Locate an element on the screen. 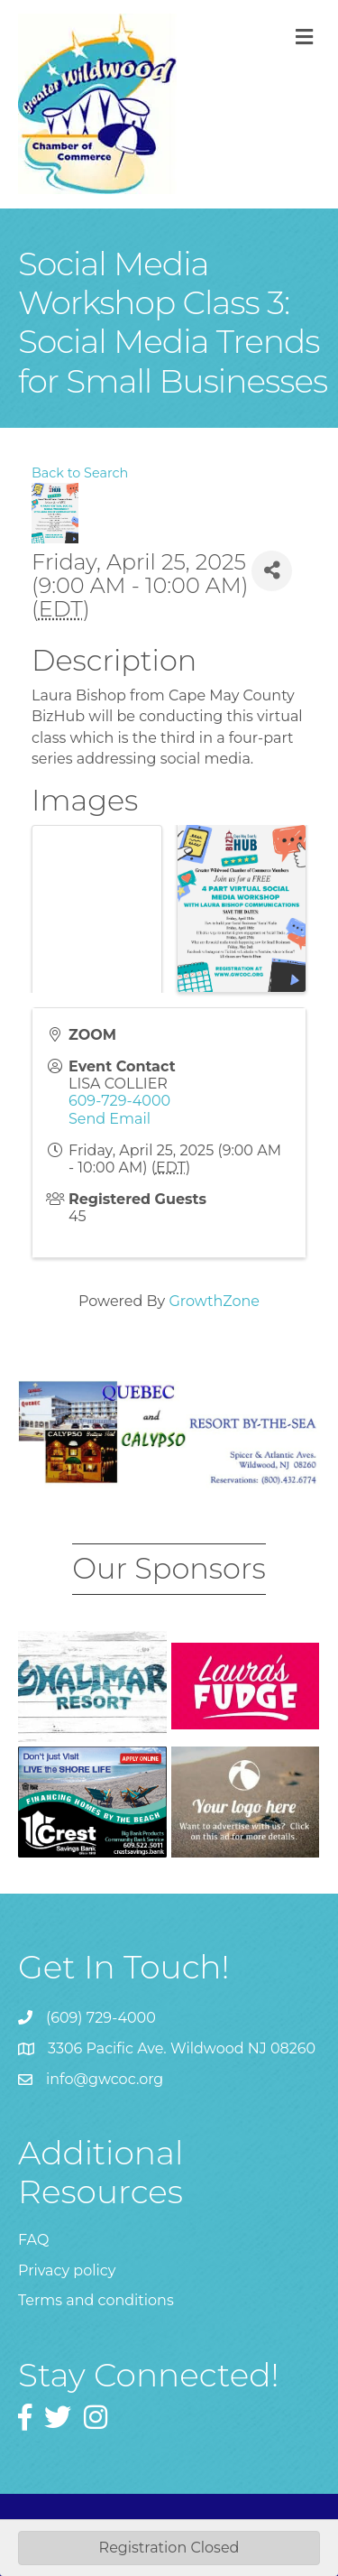  GrowthZone is located at coordinates (214, 1301).